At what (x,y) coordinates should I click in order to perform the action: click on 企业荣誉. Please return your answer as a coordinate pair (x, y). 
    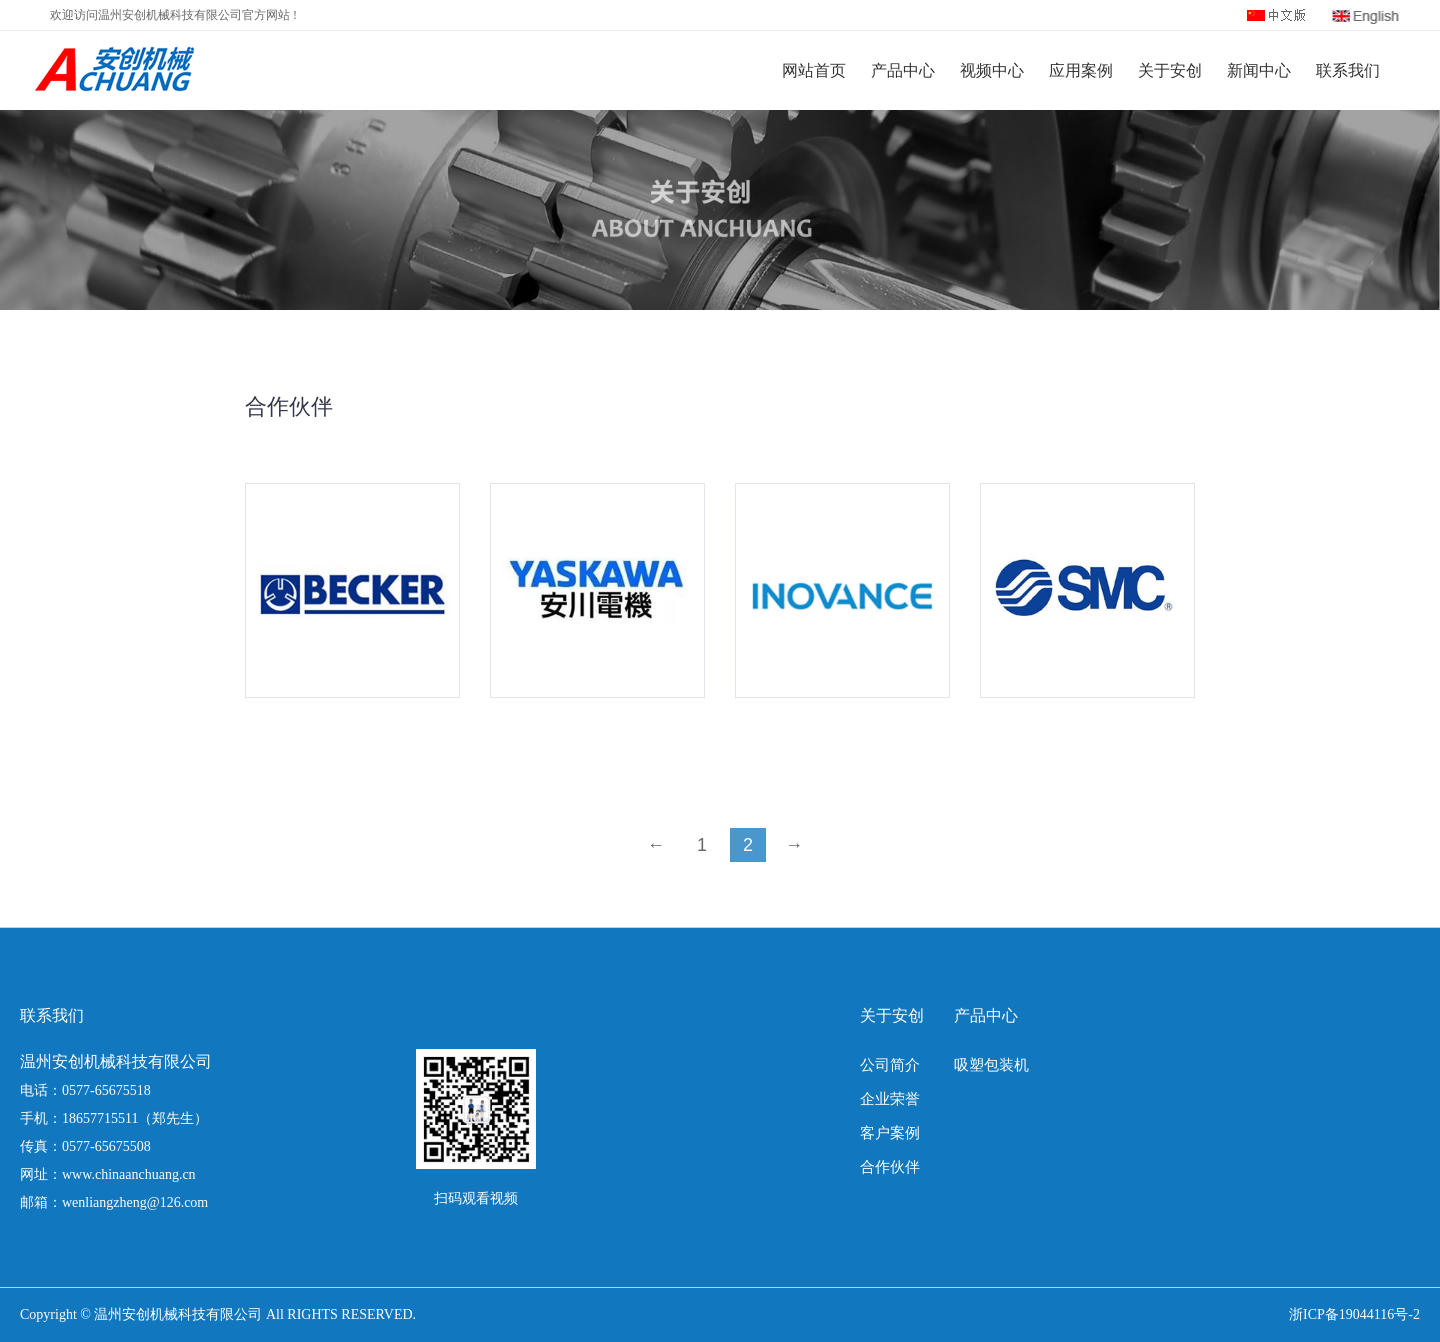
    Looking at the image, I should click on (890, 1099).